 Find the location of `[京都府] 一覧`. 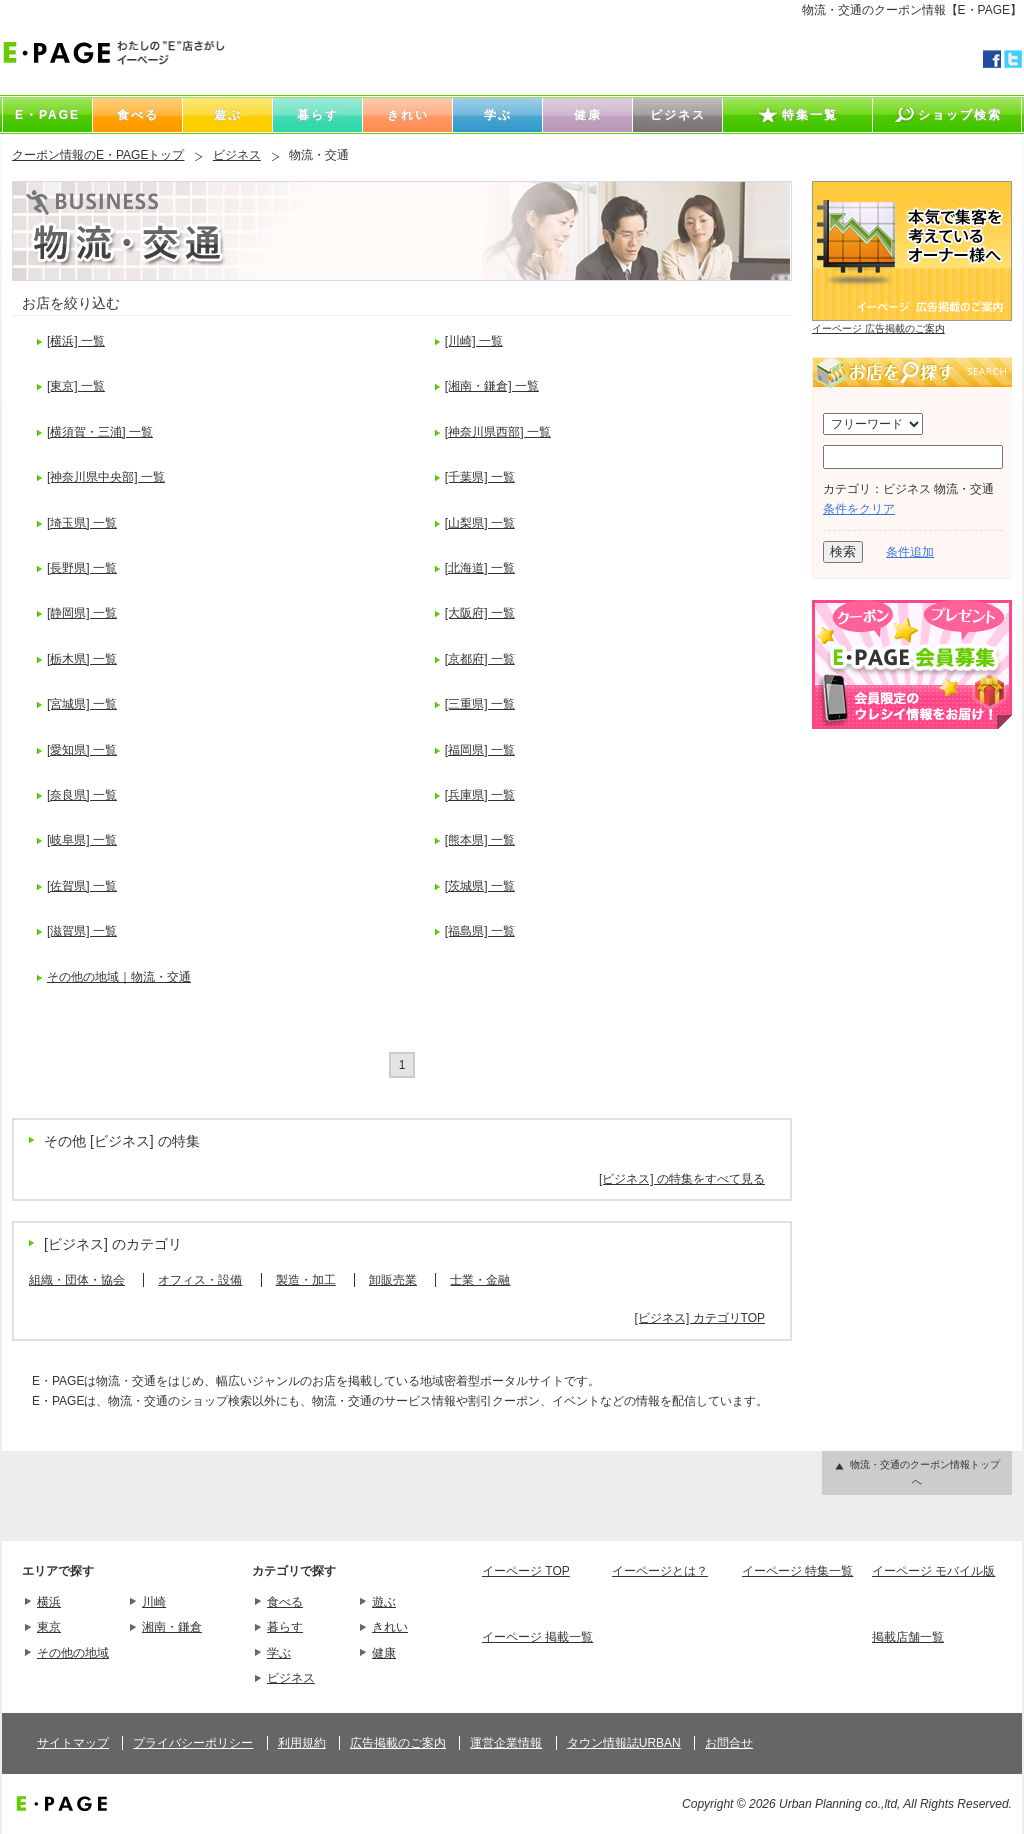

[京都府] 一覧 is located at coordinates (480, 659).